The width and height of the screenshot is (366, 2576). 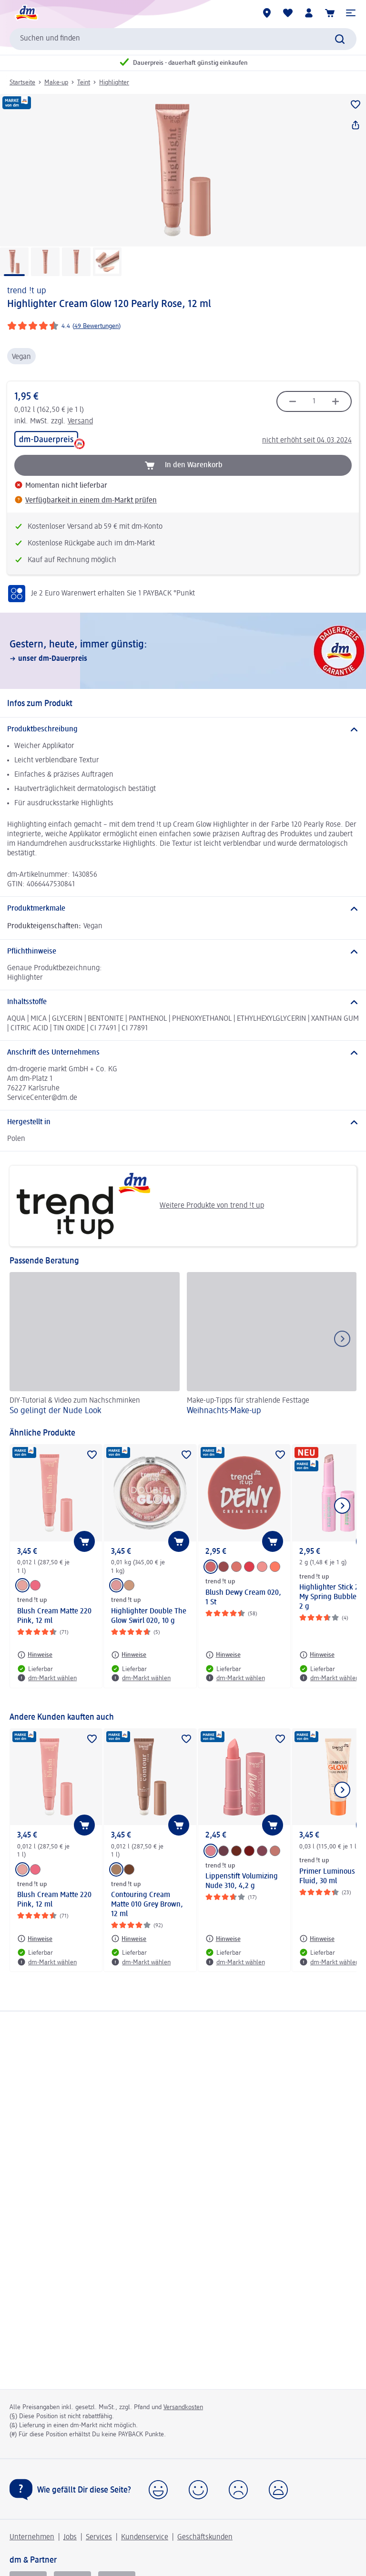 I want to click on [Warenkorb], so click(x=330, y=13).